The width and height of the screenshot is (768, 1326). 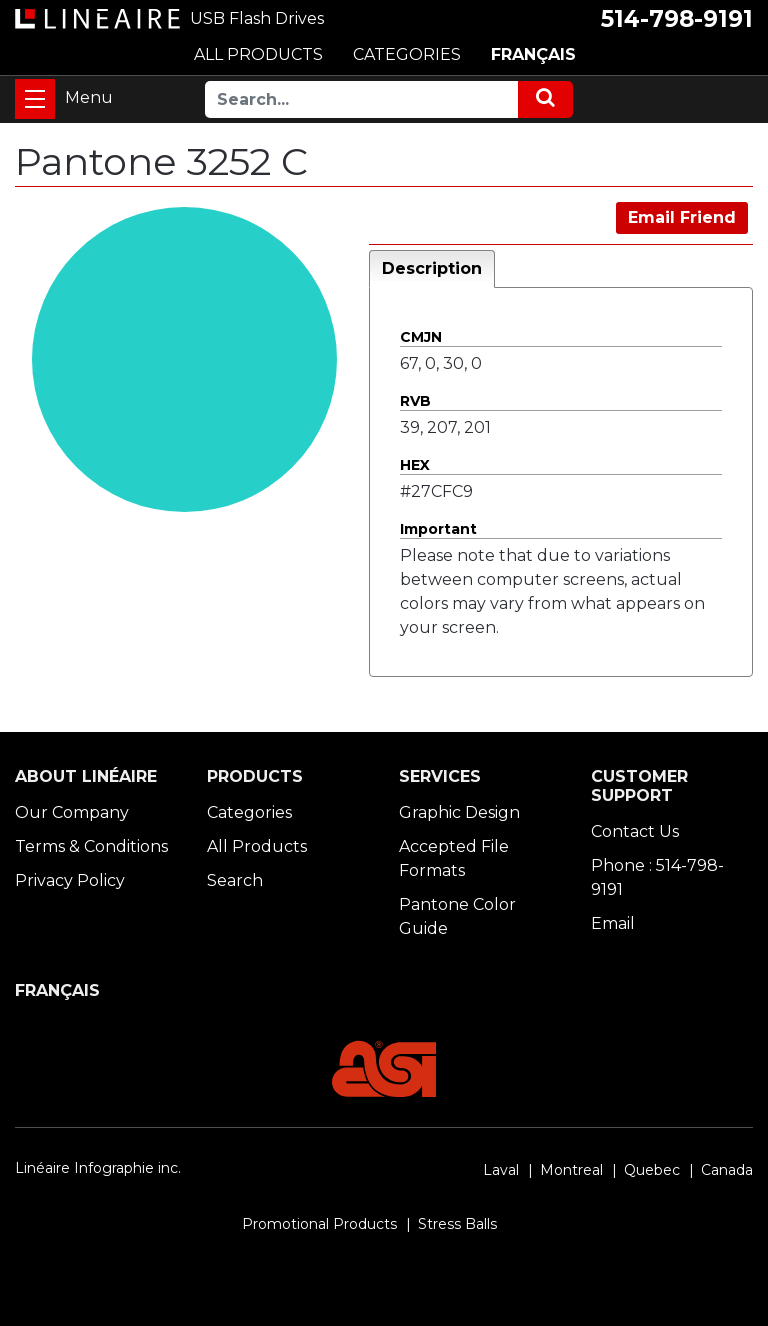 What do you see at coordinates (682, 217) in the screenshot?
I see `Email Friend` at bounding box center [682, 217].